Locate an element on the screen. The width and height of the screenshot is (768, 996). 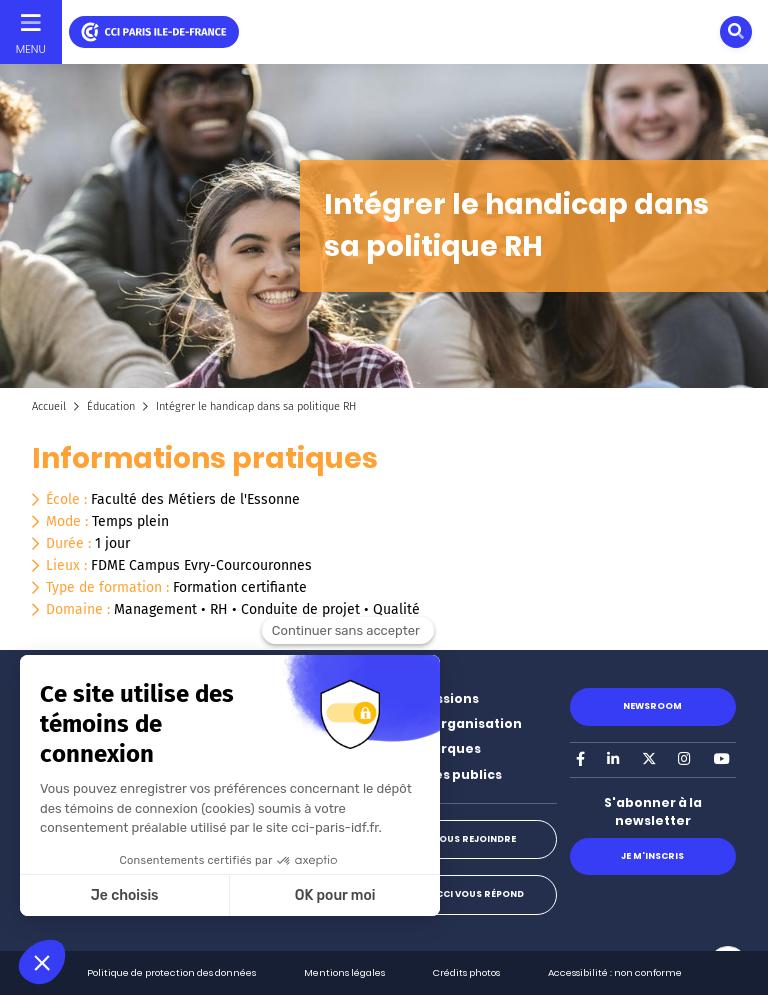
Je m'inscris is located at coordinates (652, 856).